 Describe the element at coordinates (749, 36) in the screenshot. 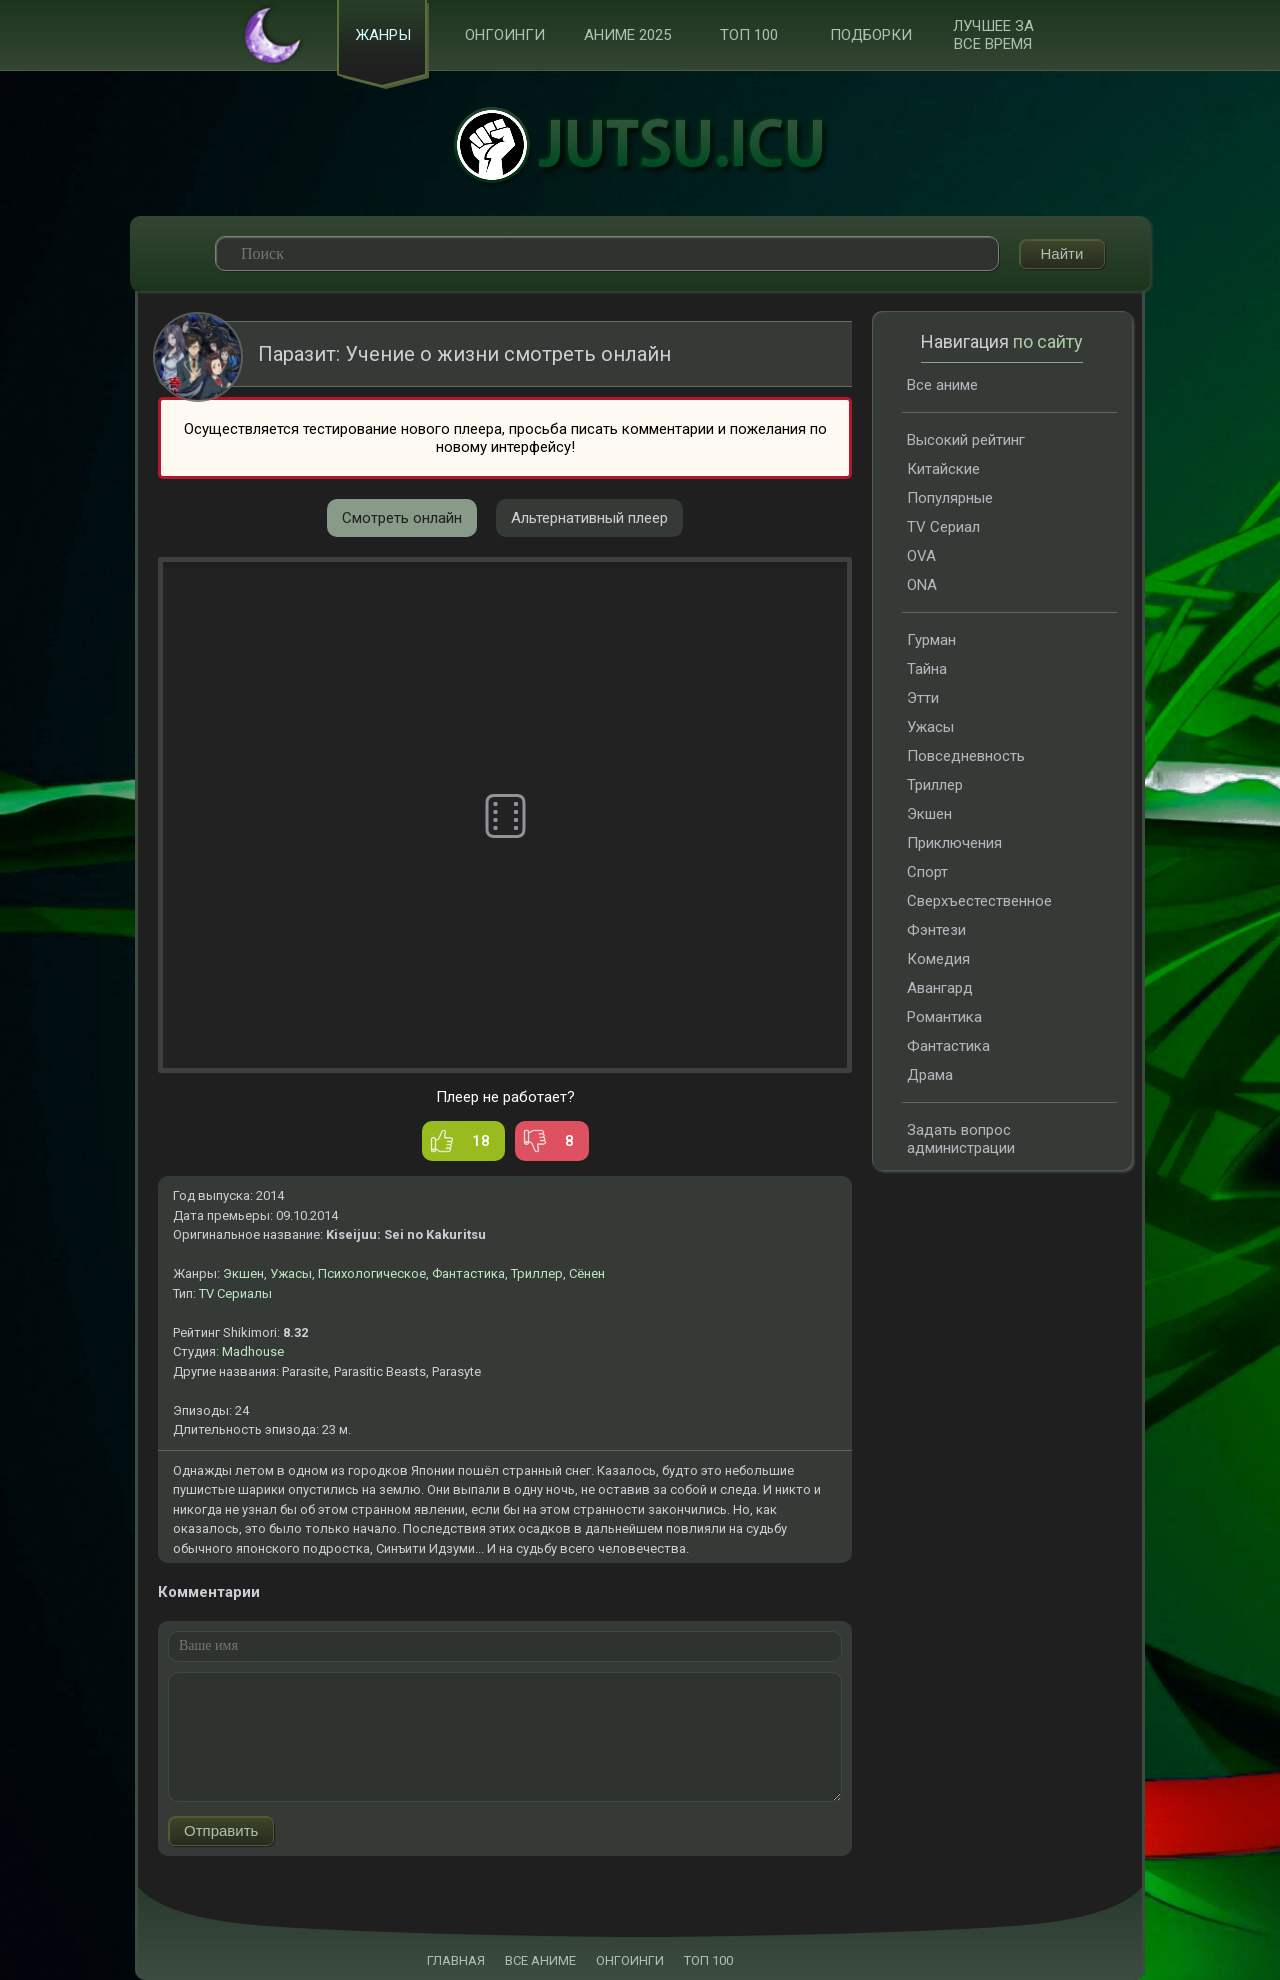

I see `ТОП 100` at that location.